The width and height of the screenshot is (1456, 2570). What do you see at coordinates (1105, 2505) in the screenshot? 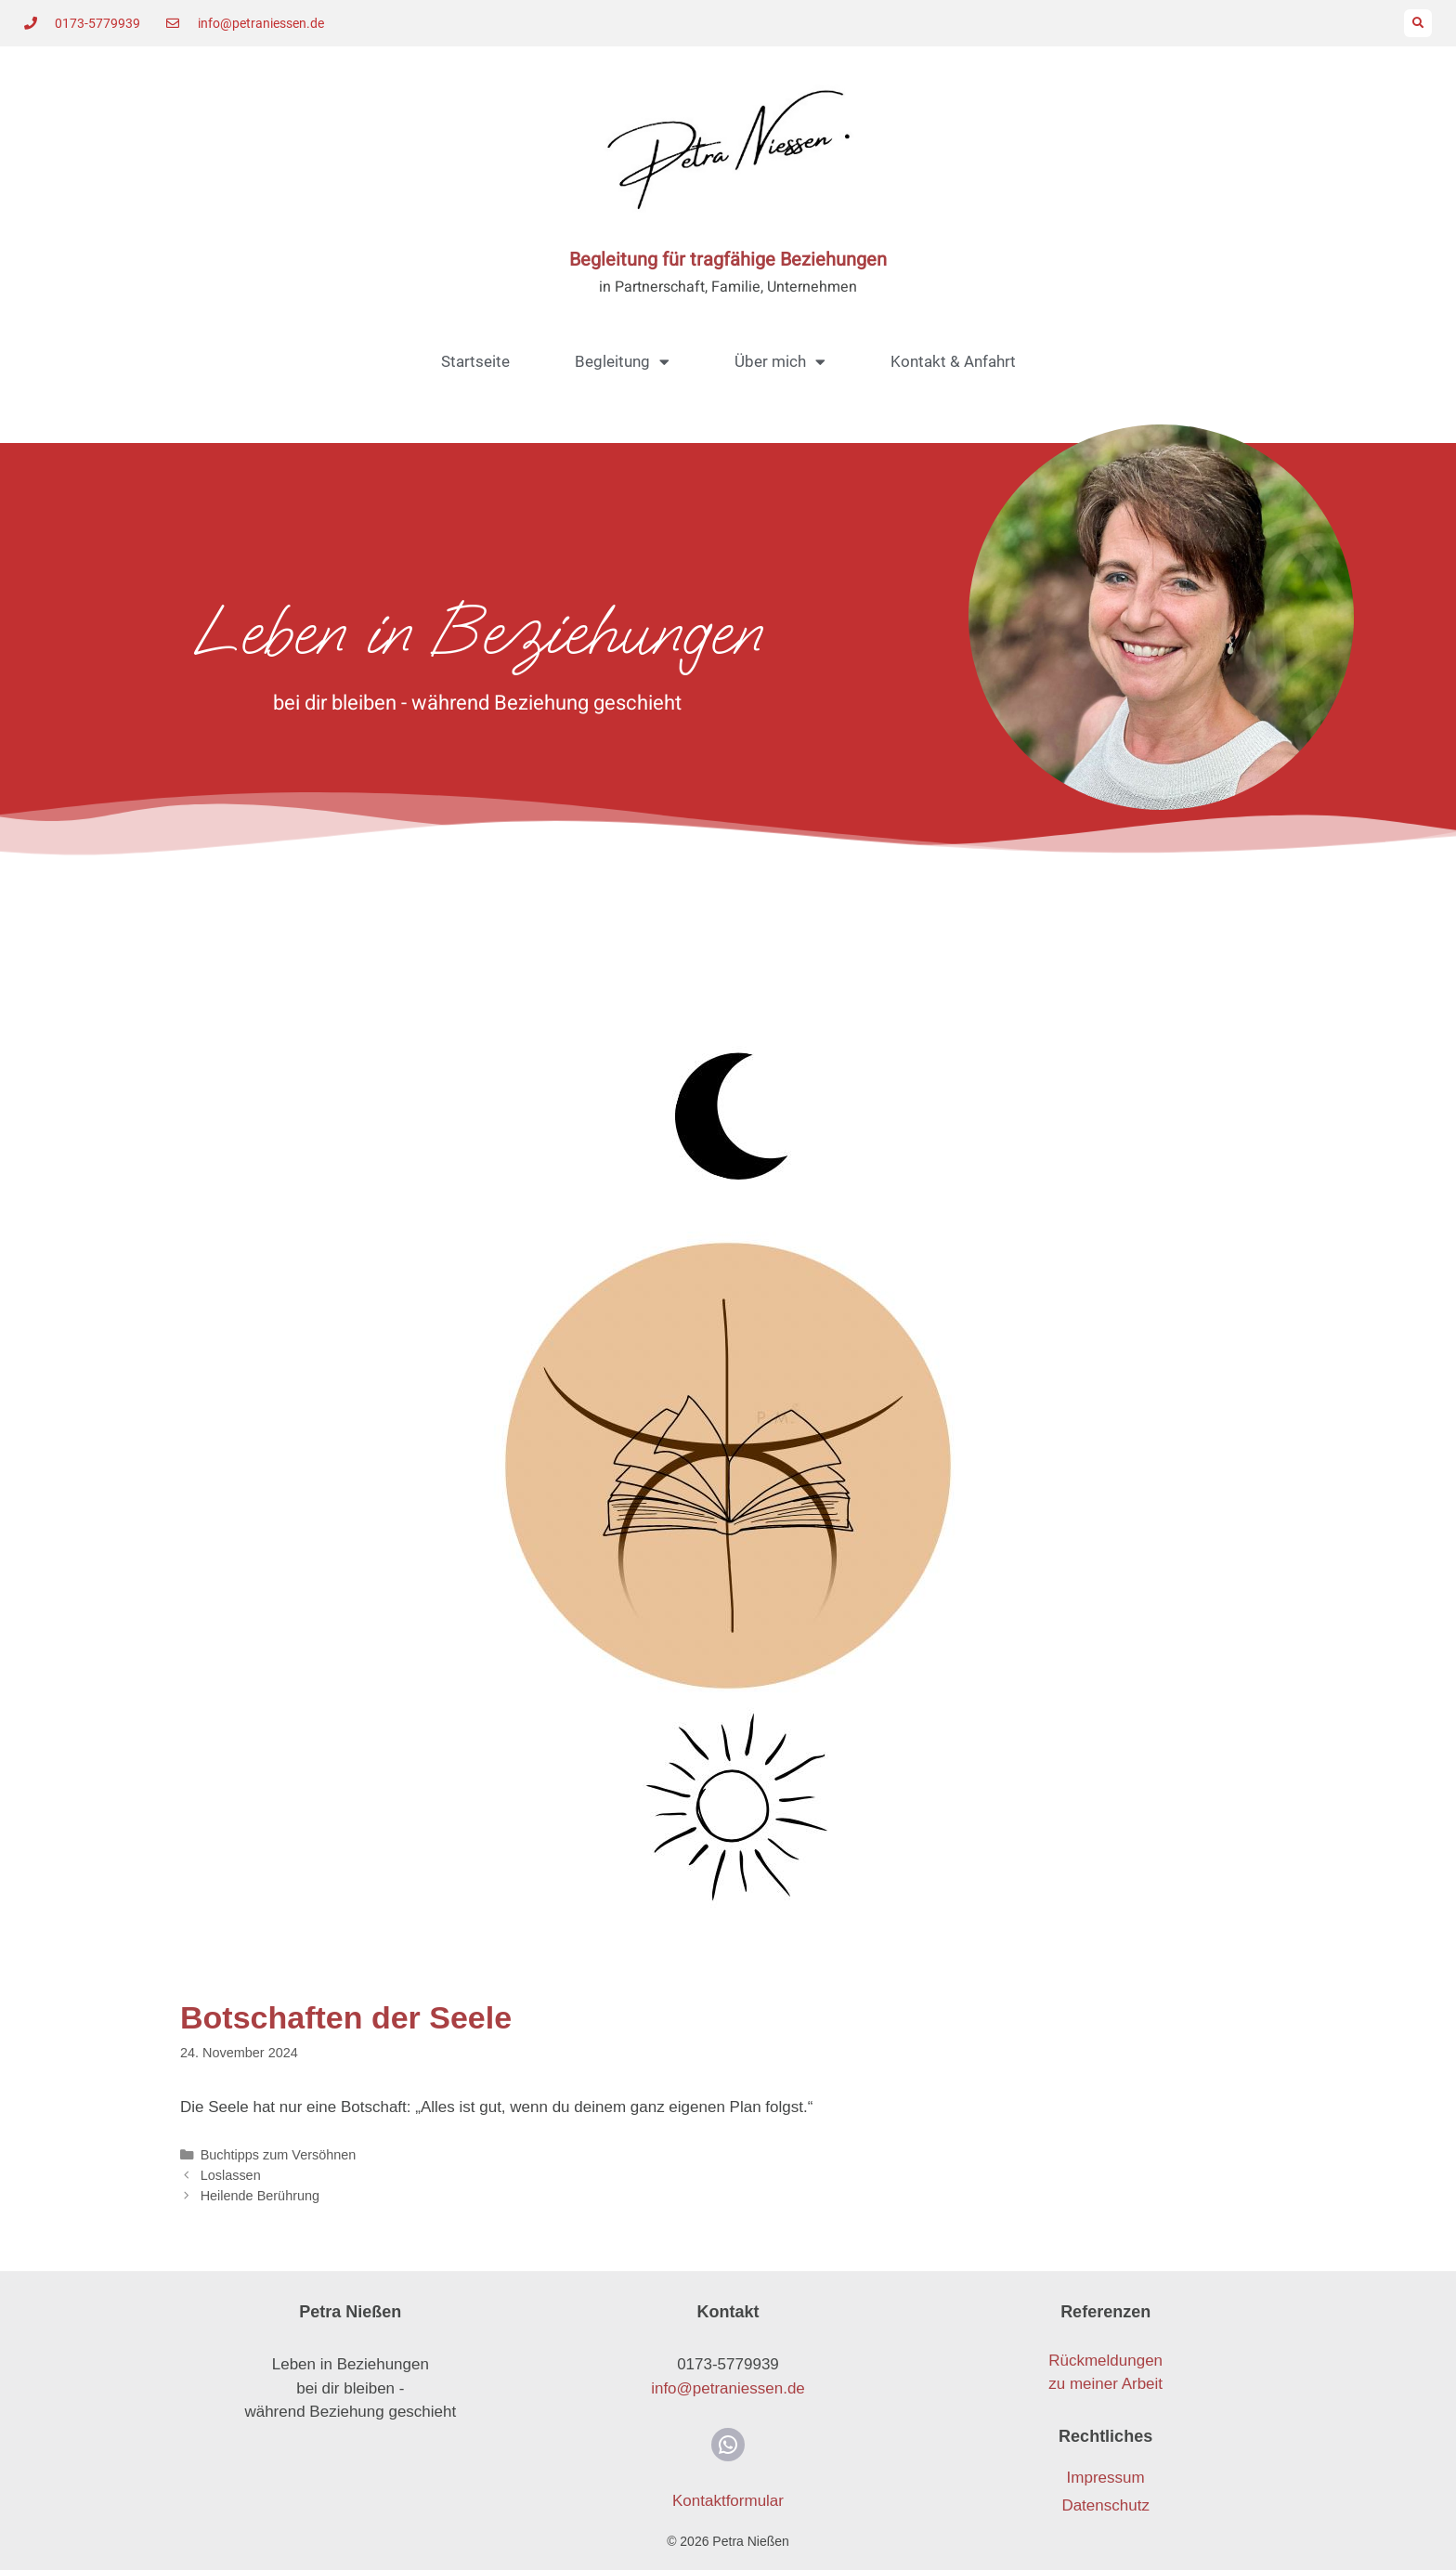
I see `Datenschutz` at bounding box center [1105, 2505].